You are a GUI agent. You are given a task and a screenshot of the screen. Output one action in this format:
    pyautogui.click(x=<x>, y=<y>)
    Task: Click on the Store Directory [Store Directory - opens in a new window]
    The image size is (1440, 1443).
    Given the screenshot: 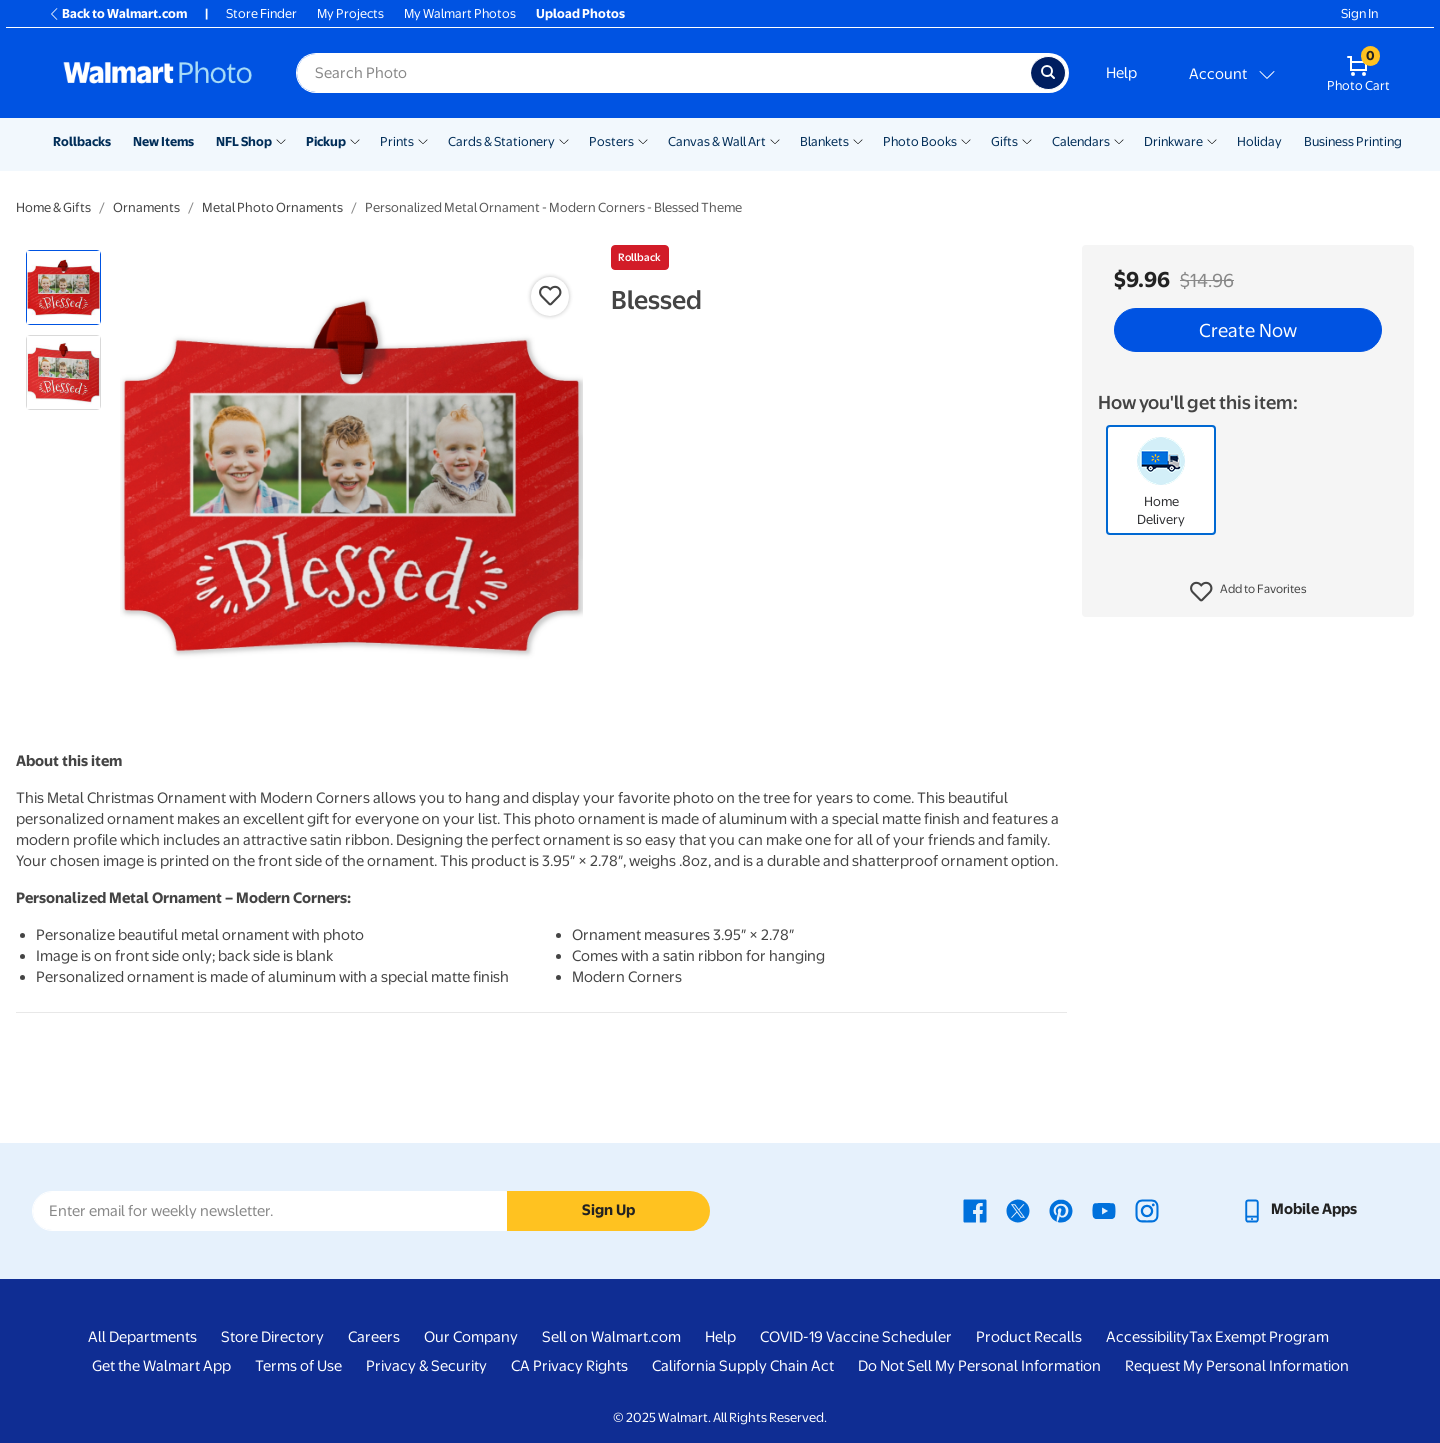 What is the action you would take?
    pyautogui.click(x=272, y=1337)
    